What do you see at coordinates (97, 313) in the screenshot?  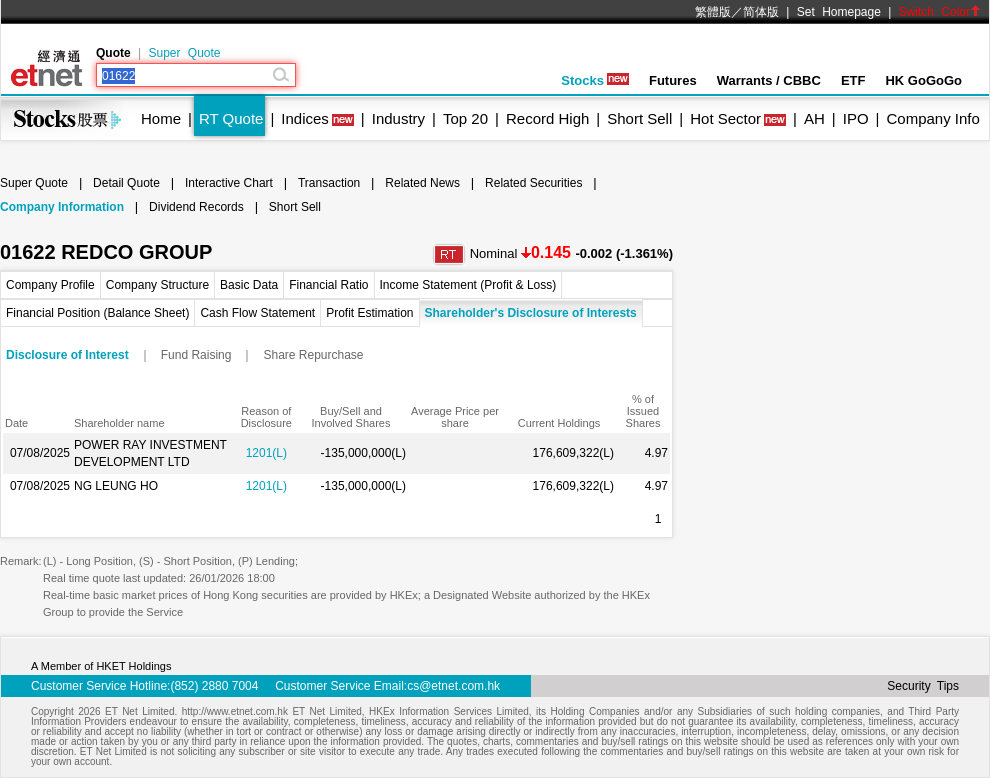 I see `Financial Position (Balance Sheet)` at bounding box center [97, 313].